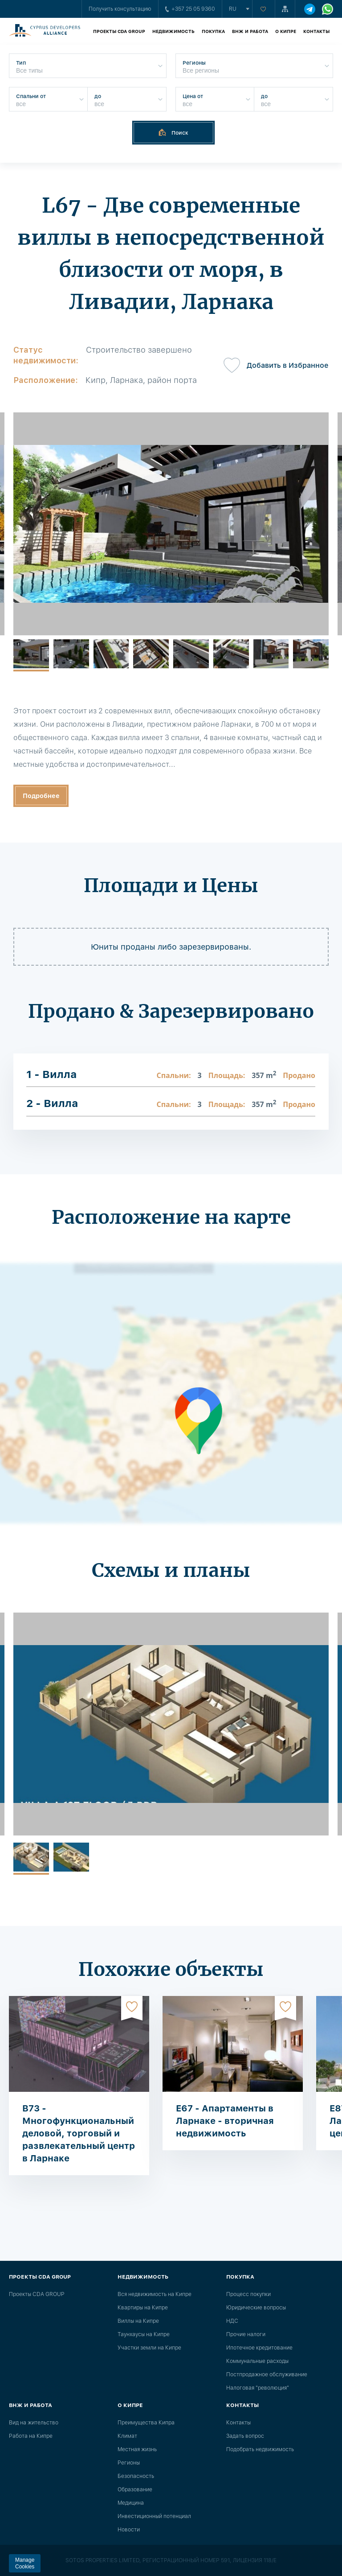 The image size is (342, 2576). Describe the element at coordinates (285, 31) in the screenshot. I see `О Кипре` at that location.